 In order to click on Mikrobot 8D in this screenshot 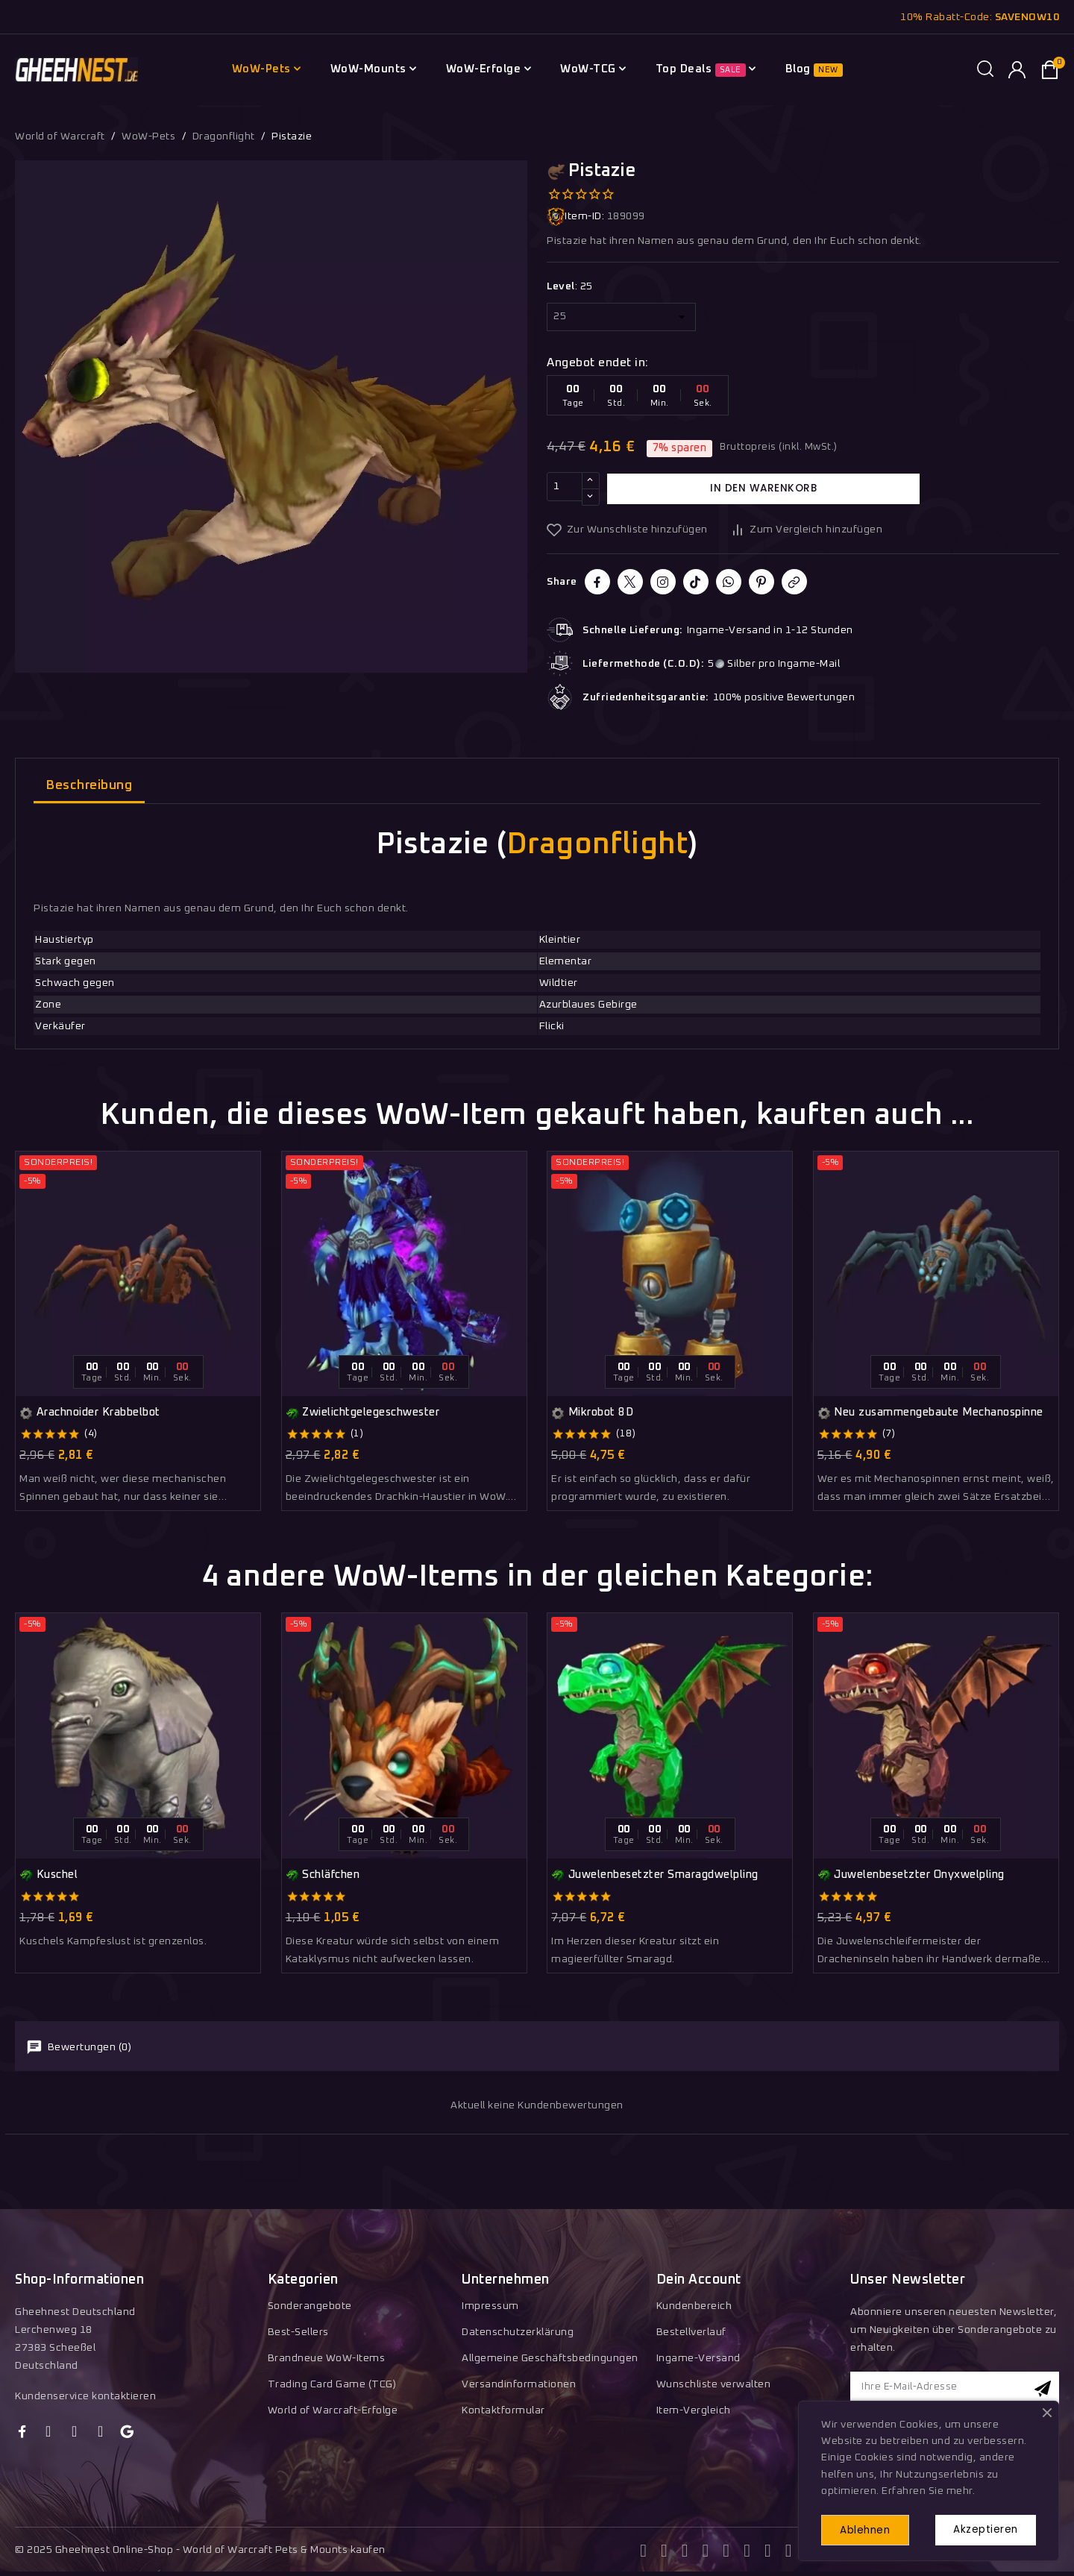, I will do `click(592, 1413)`.